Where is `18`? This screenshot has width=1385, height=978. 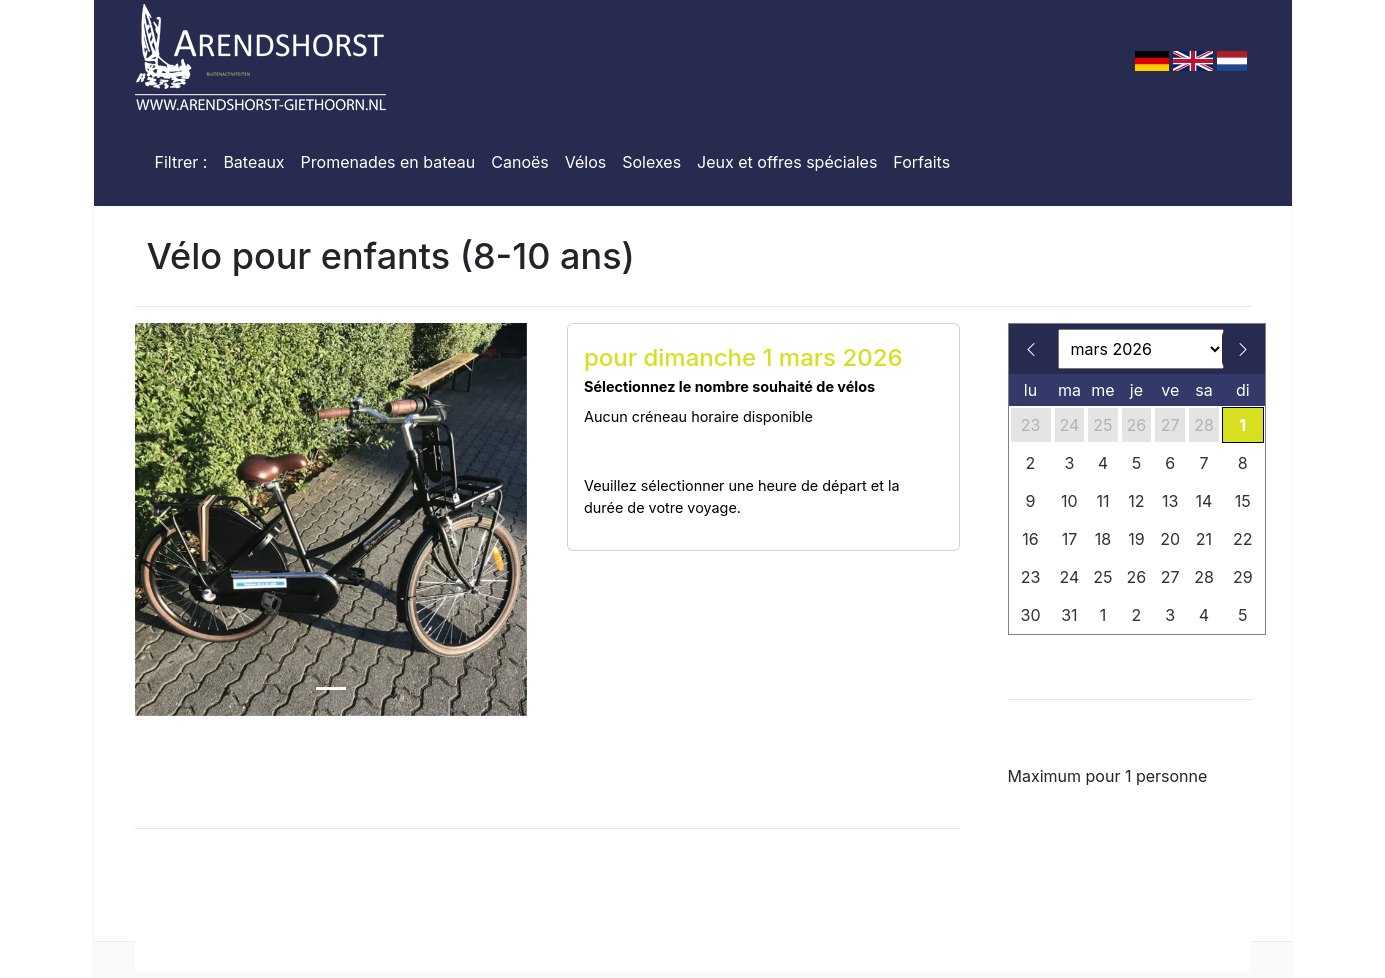
18 is located at coordinates (1103, 539).